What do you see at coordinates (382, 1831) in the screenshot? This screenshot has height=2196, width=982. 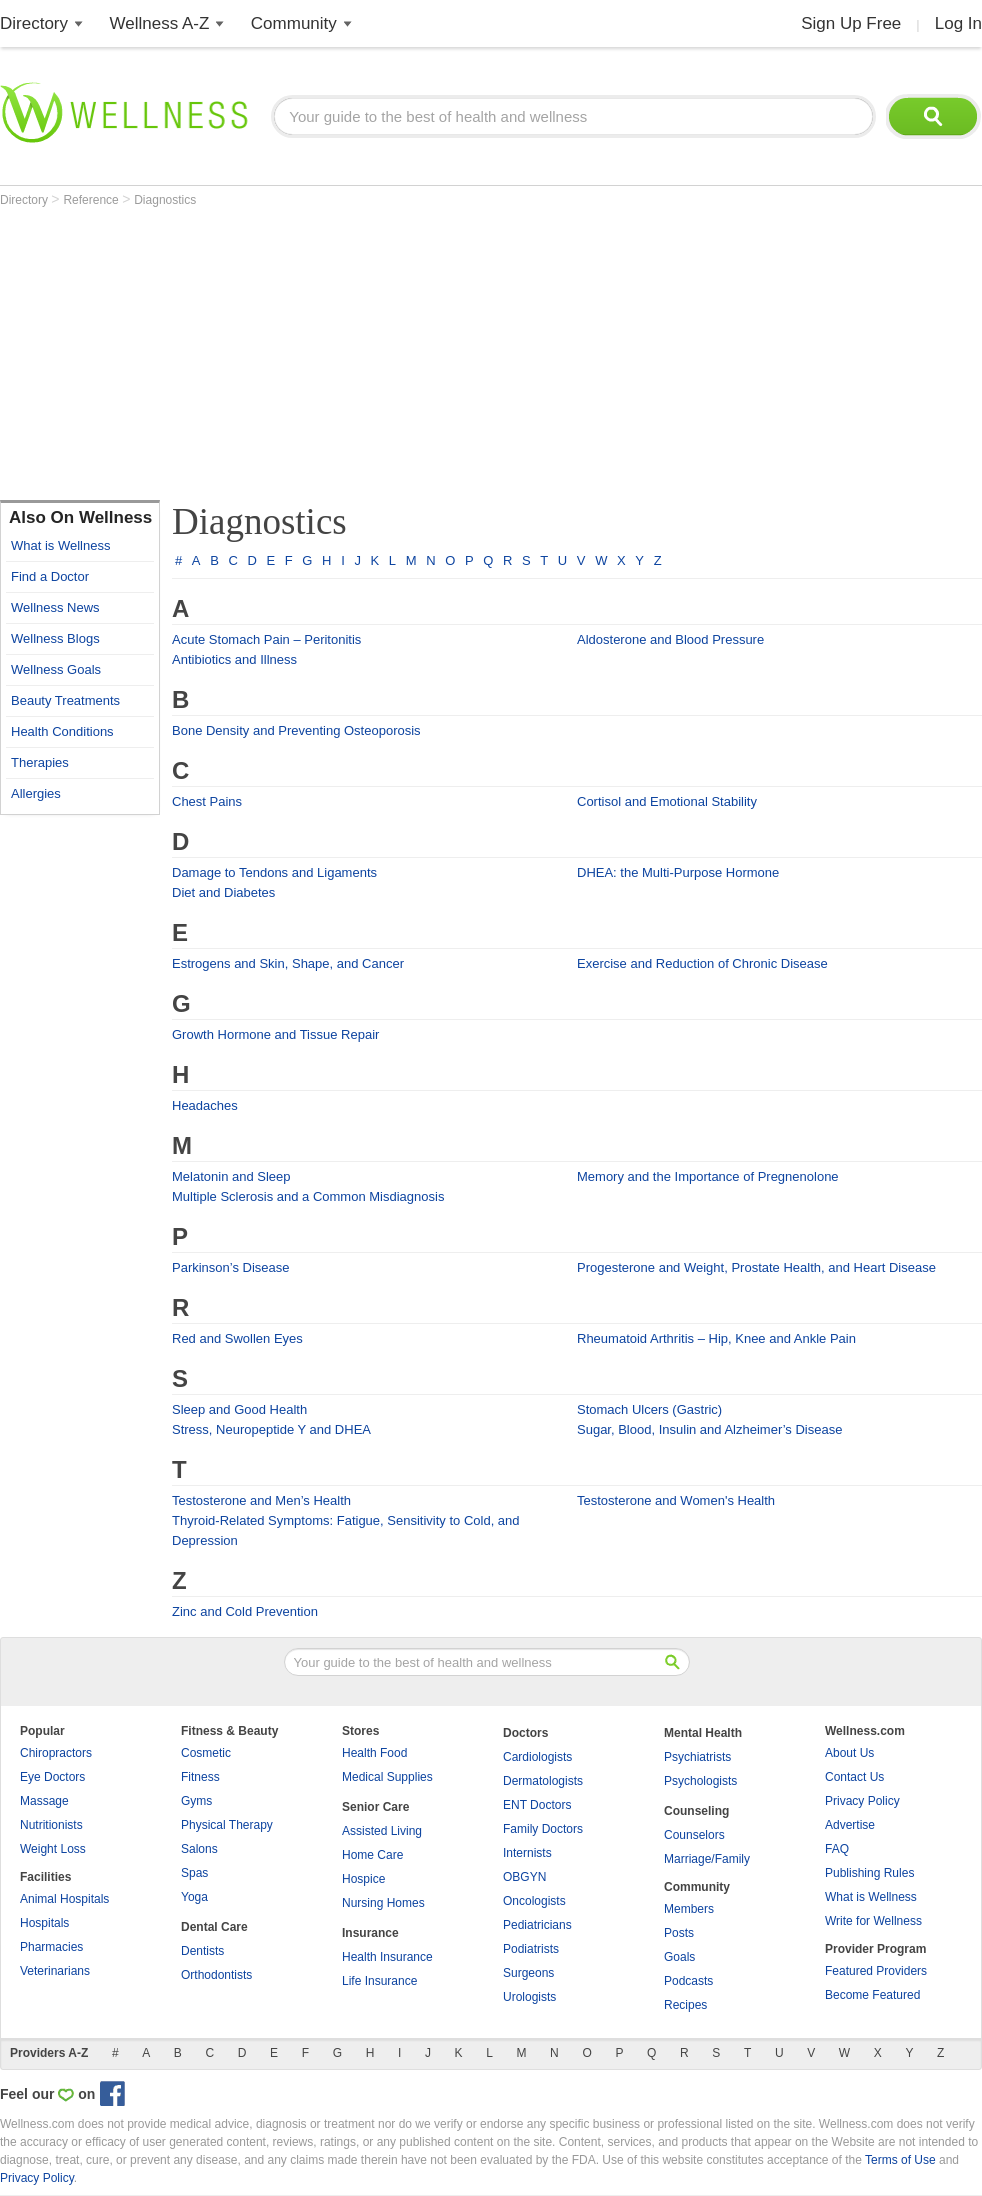 I see `Assisted Living` at bounding box center [382, 1831].